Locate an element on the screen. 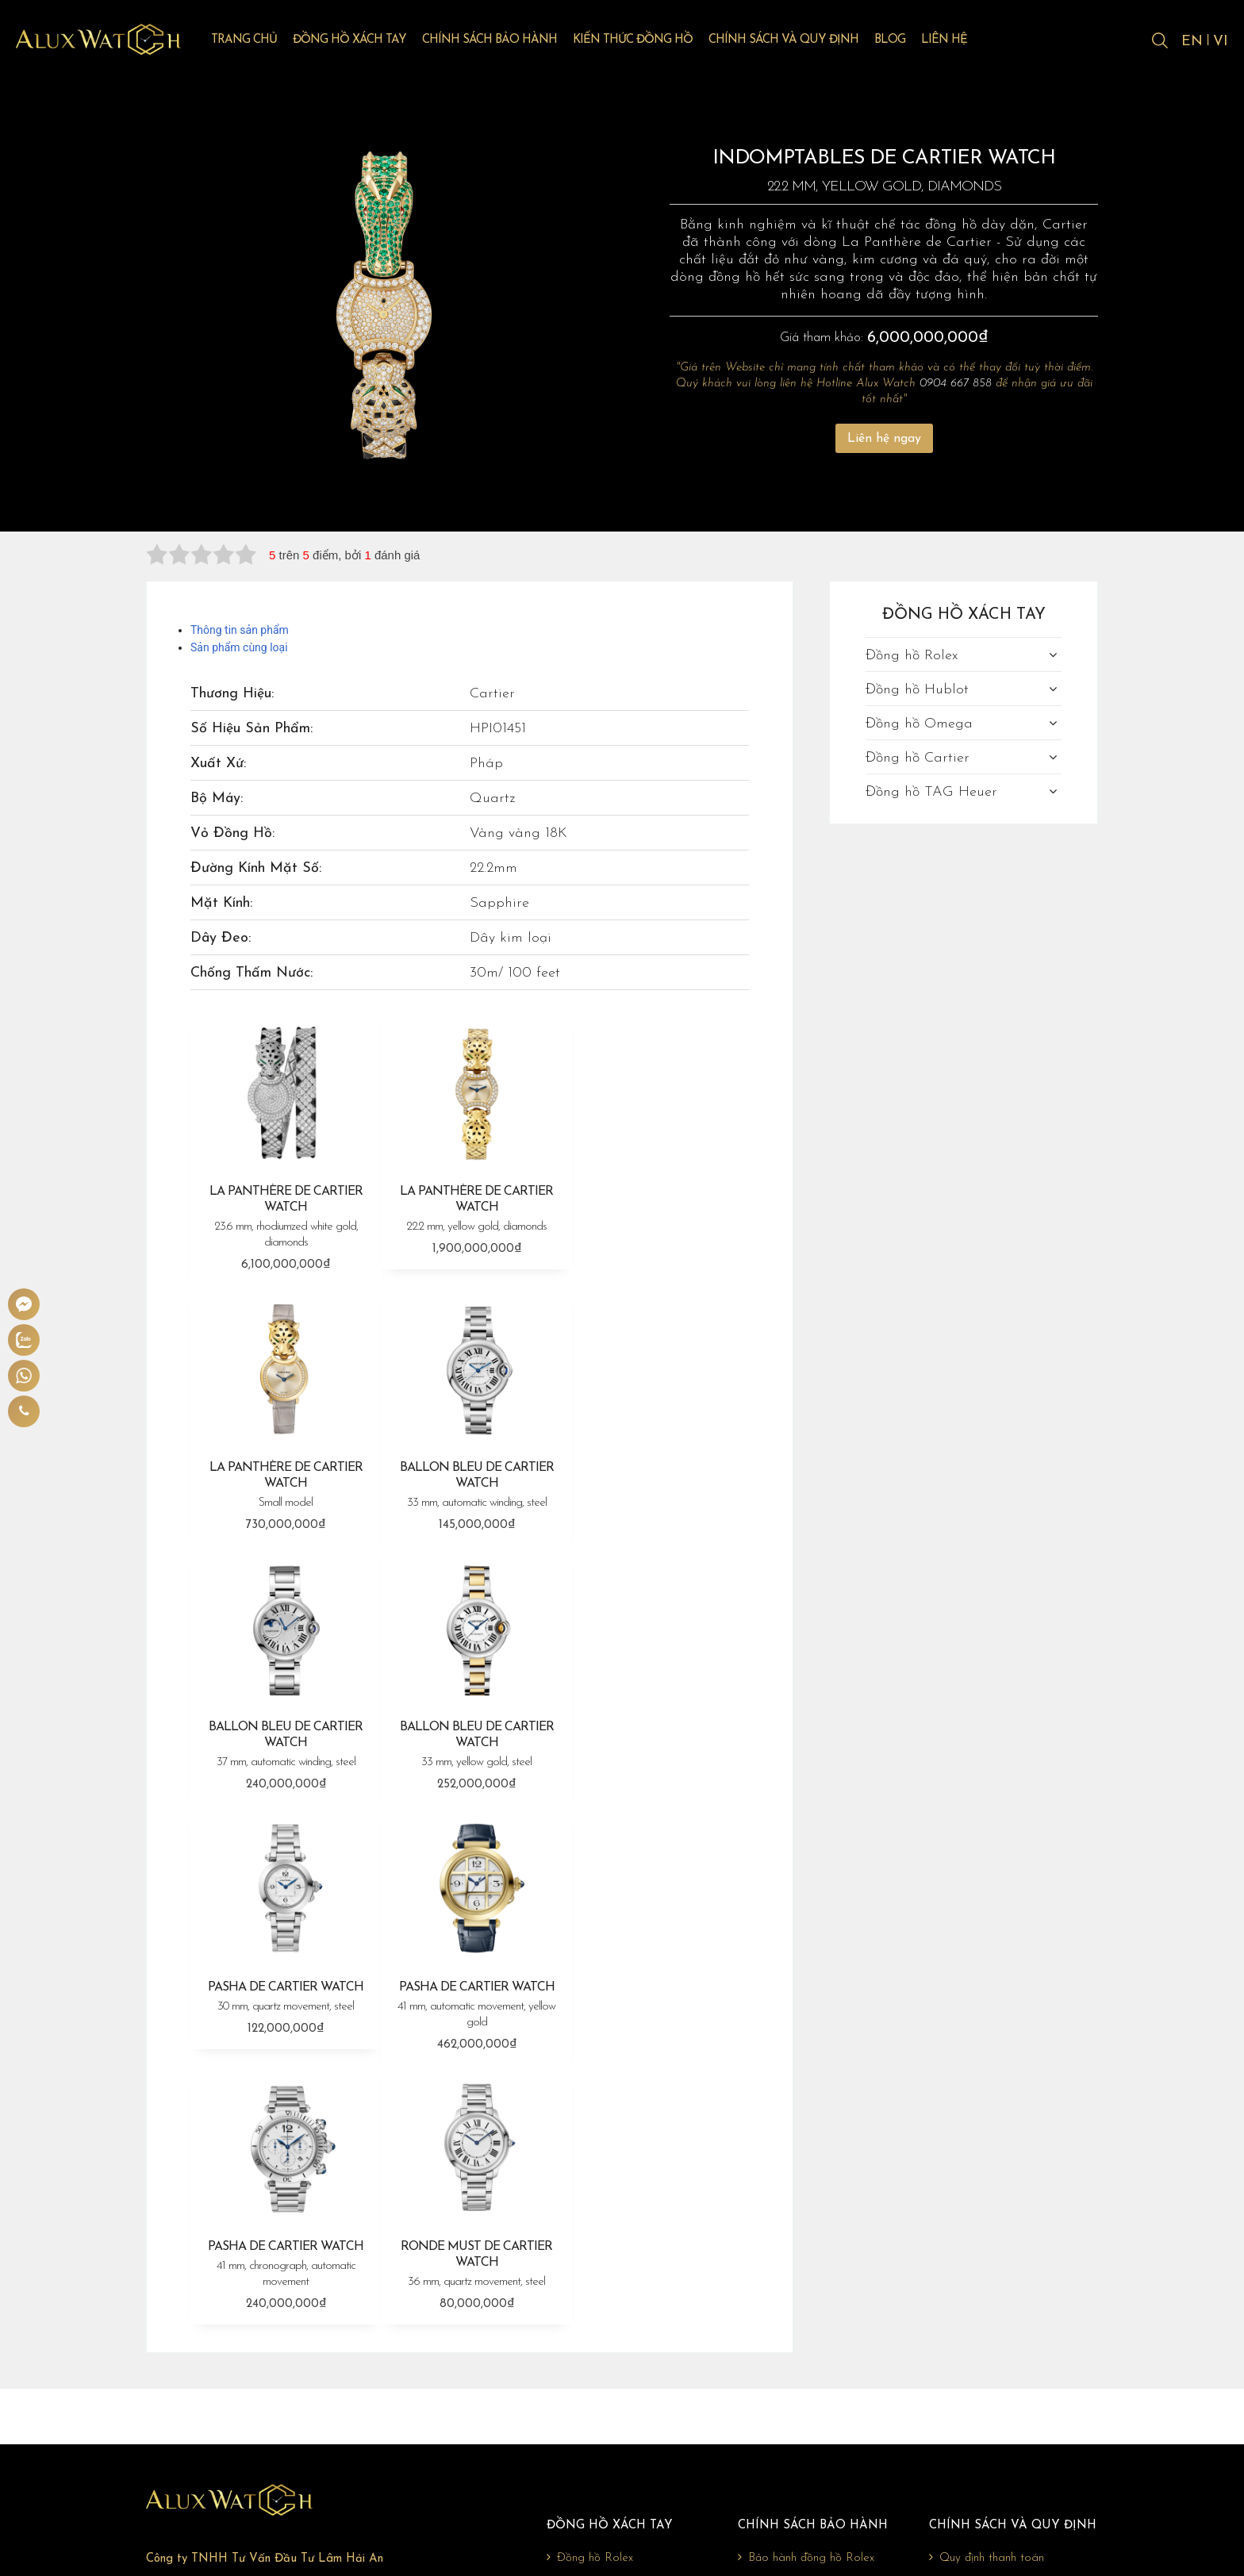 The height and width of the screenshot is (2576, 1244). VI is located at coordinates (1220, 41).